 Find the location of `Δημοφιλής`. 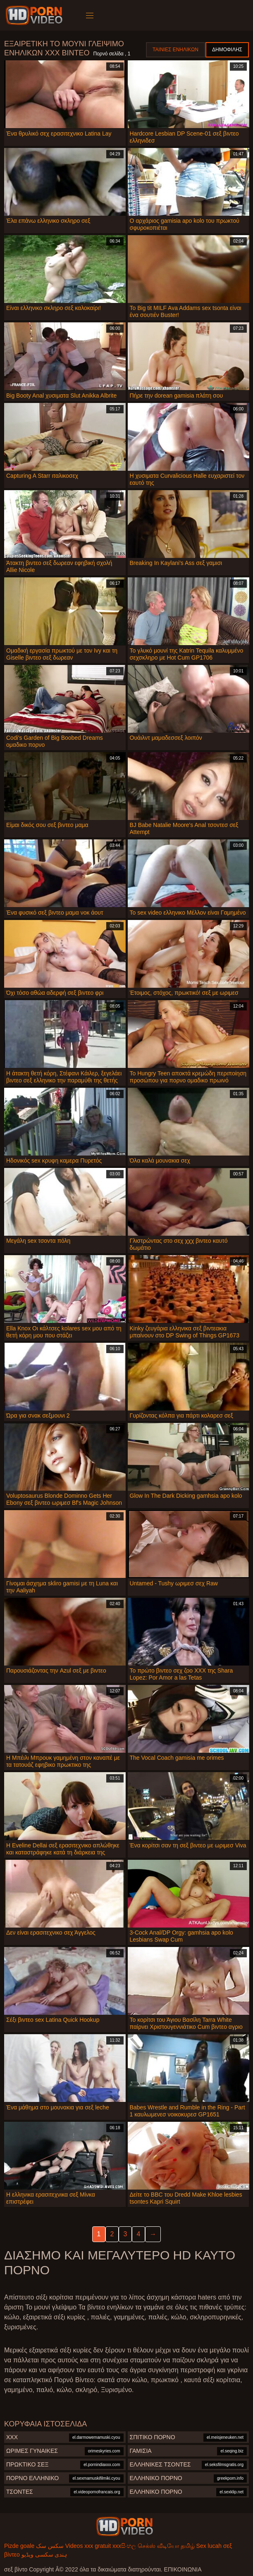

Δημοφιλής is located at coordinates (227, 49).